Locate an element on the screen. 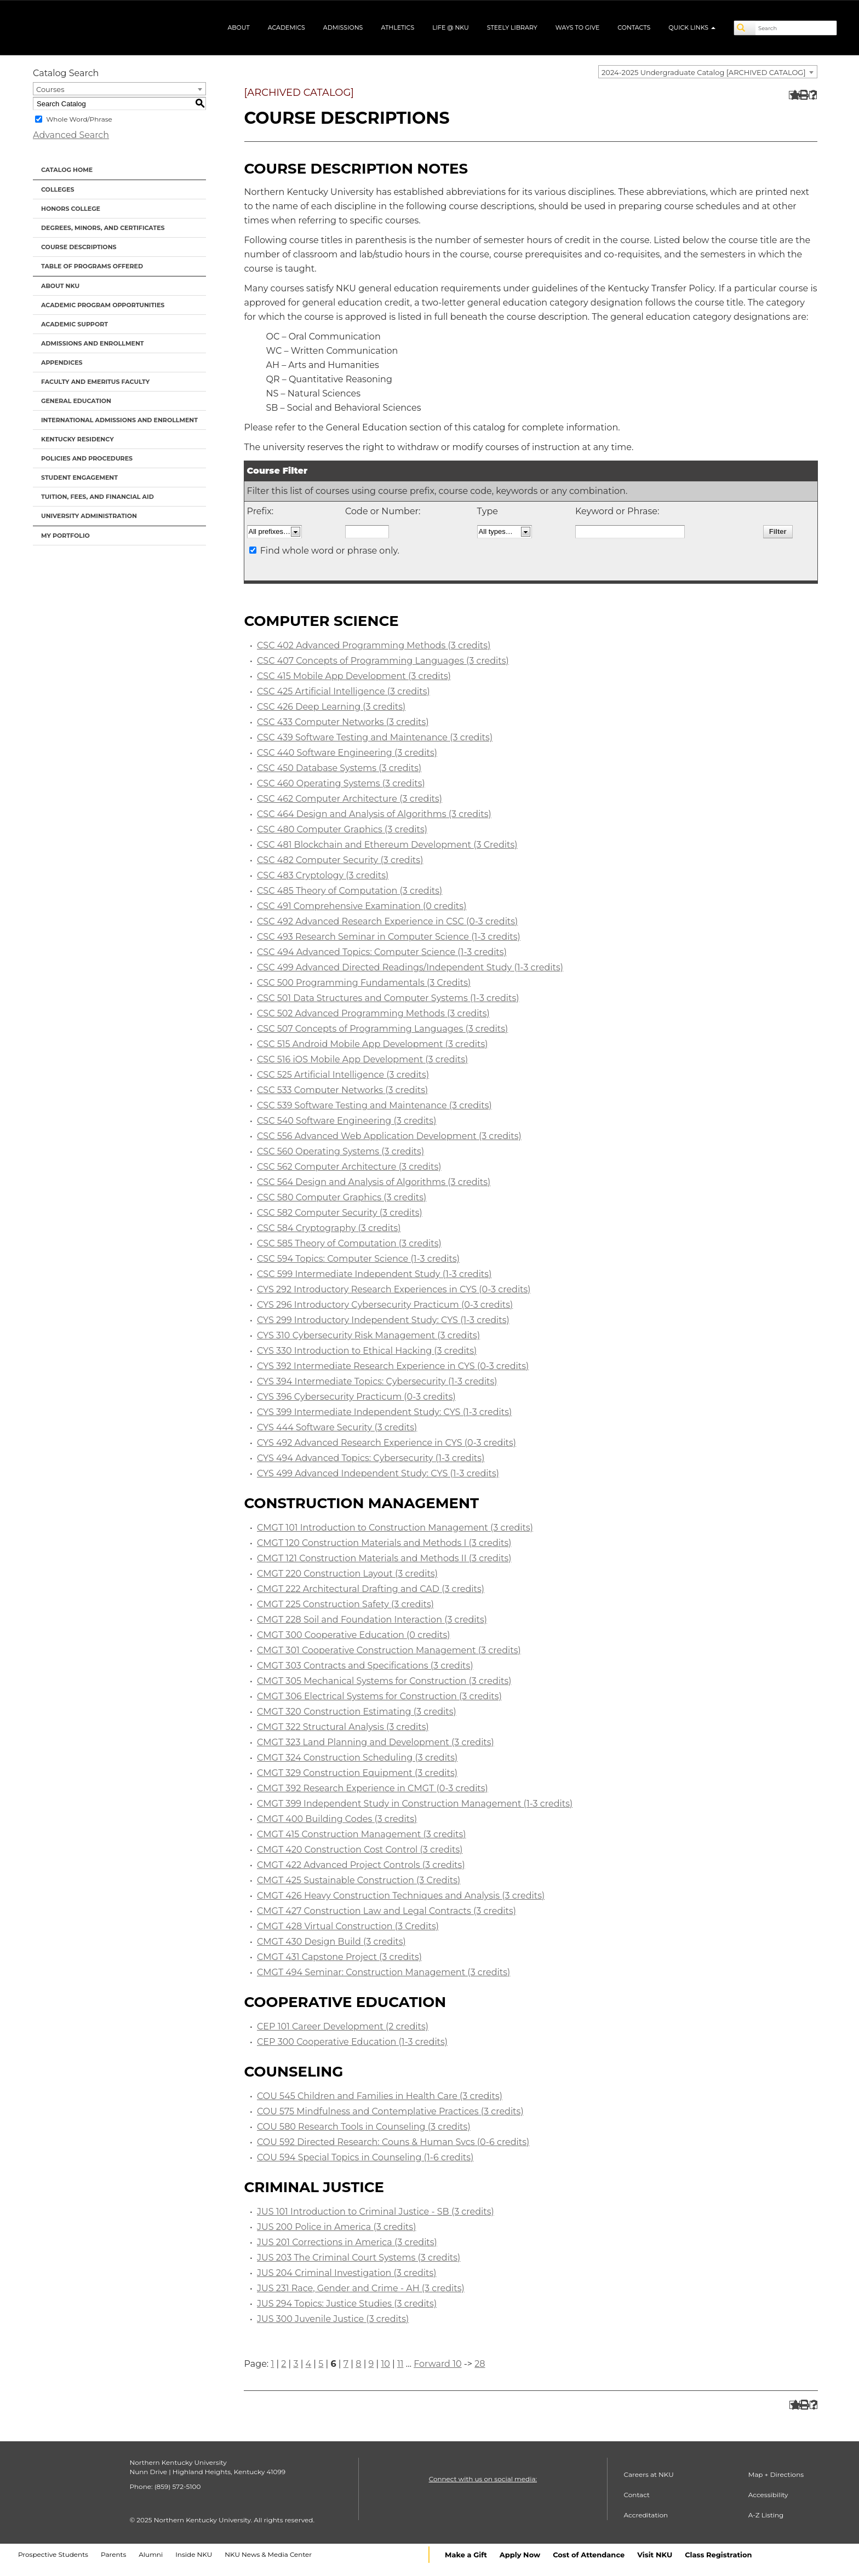 Image resolution: width=859 pixels, height=2576 pixels. CSC 407 Concepts of Programming Languages (3 credits) is located at coordinates (383, 661).